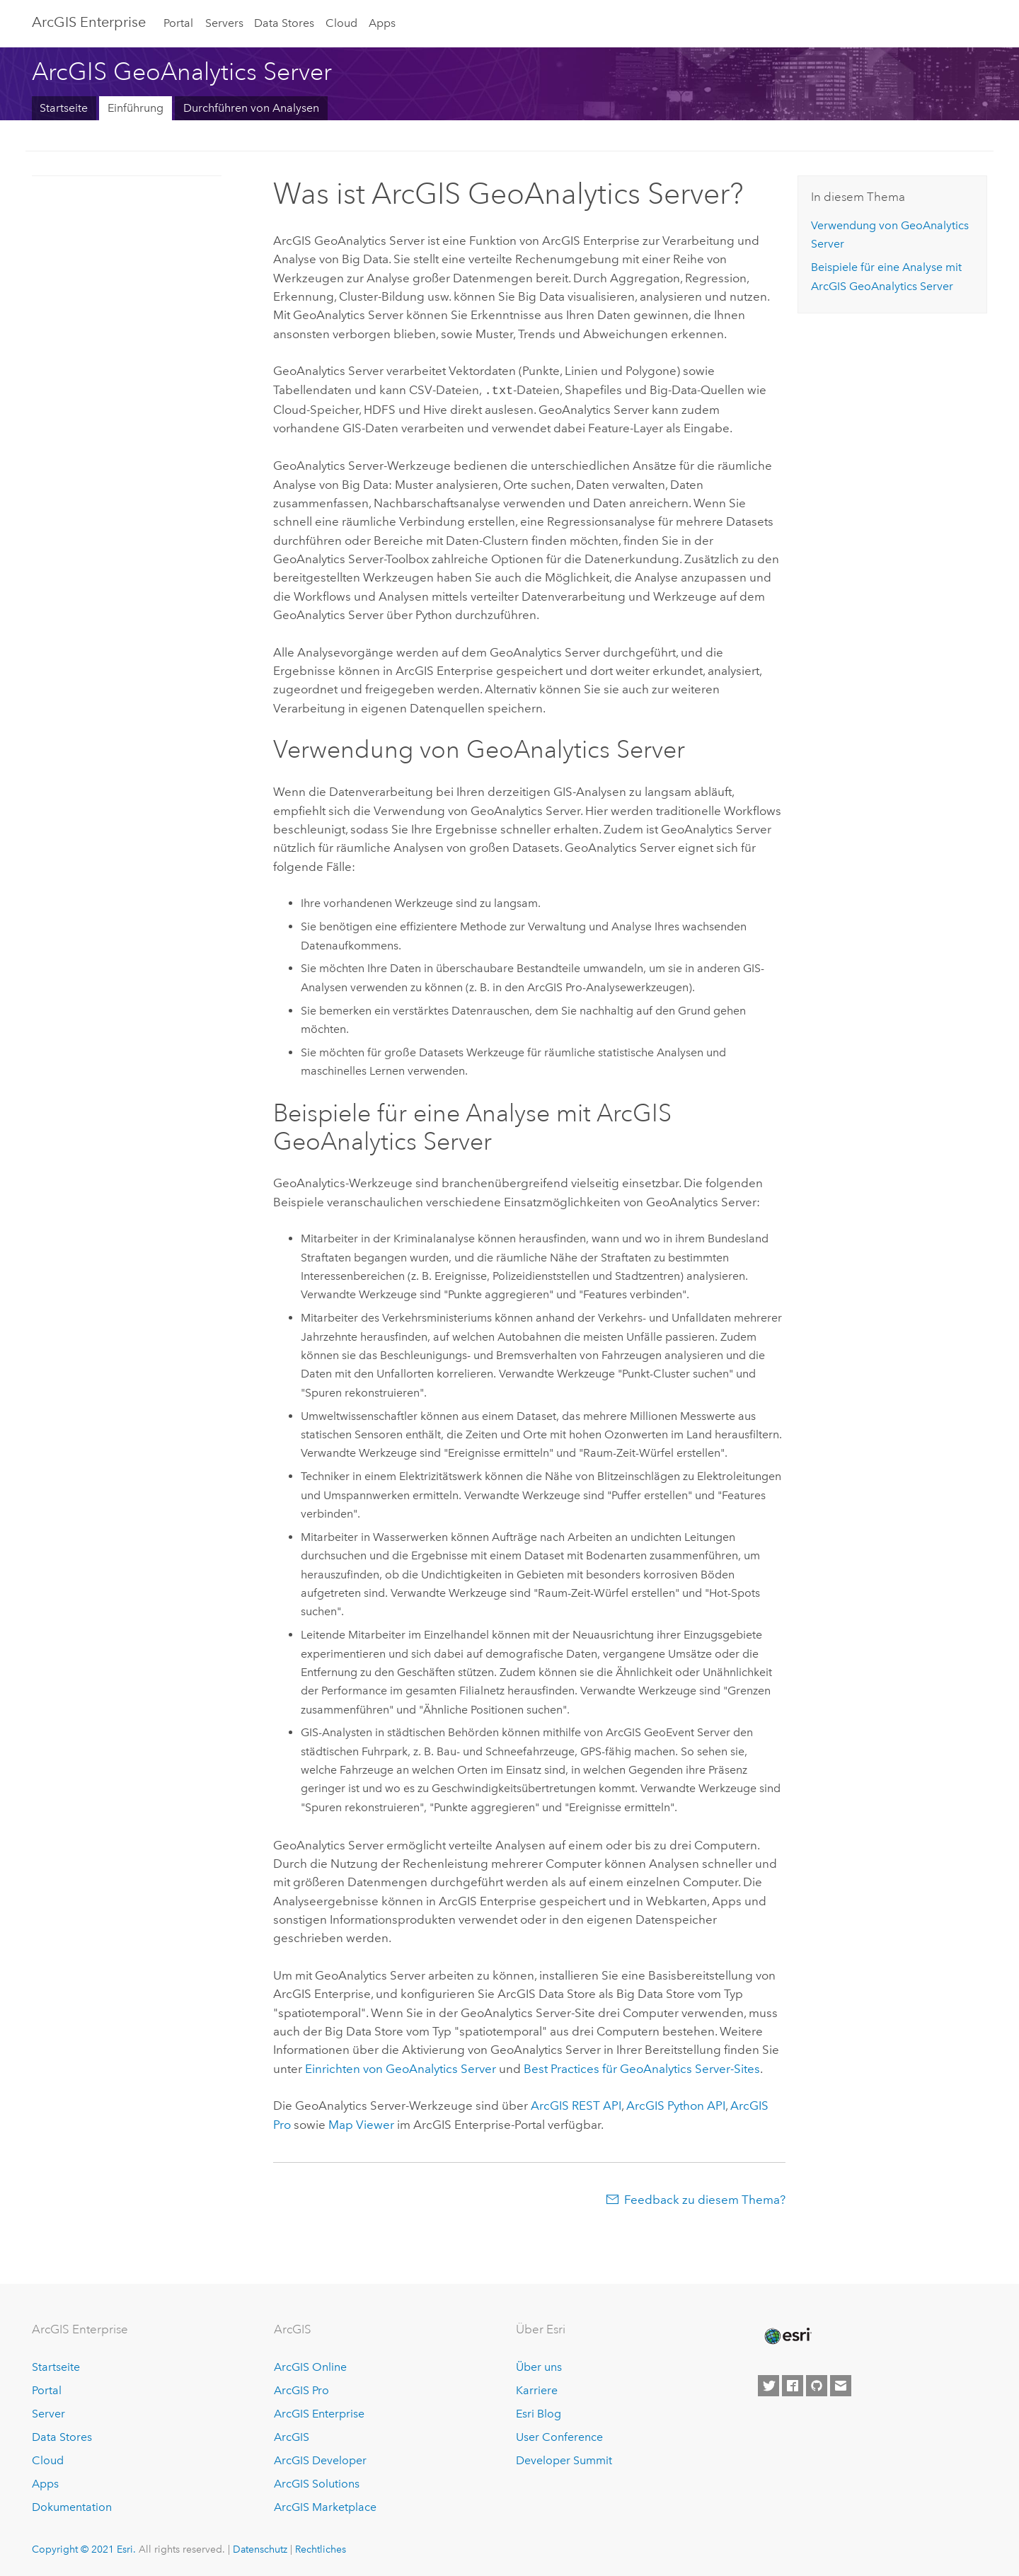  I want to click on Startseite, so click(64, 108).